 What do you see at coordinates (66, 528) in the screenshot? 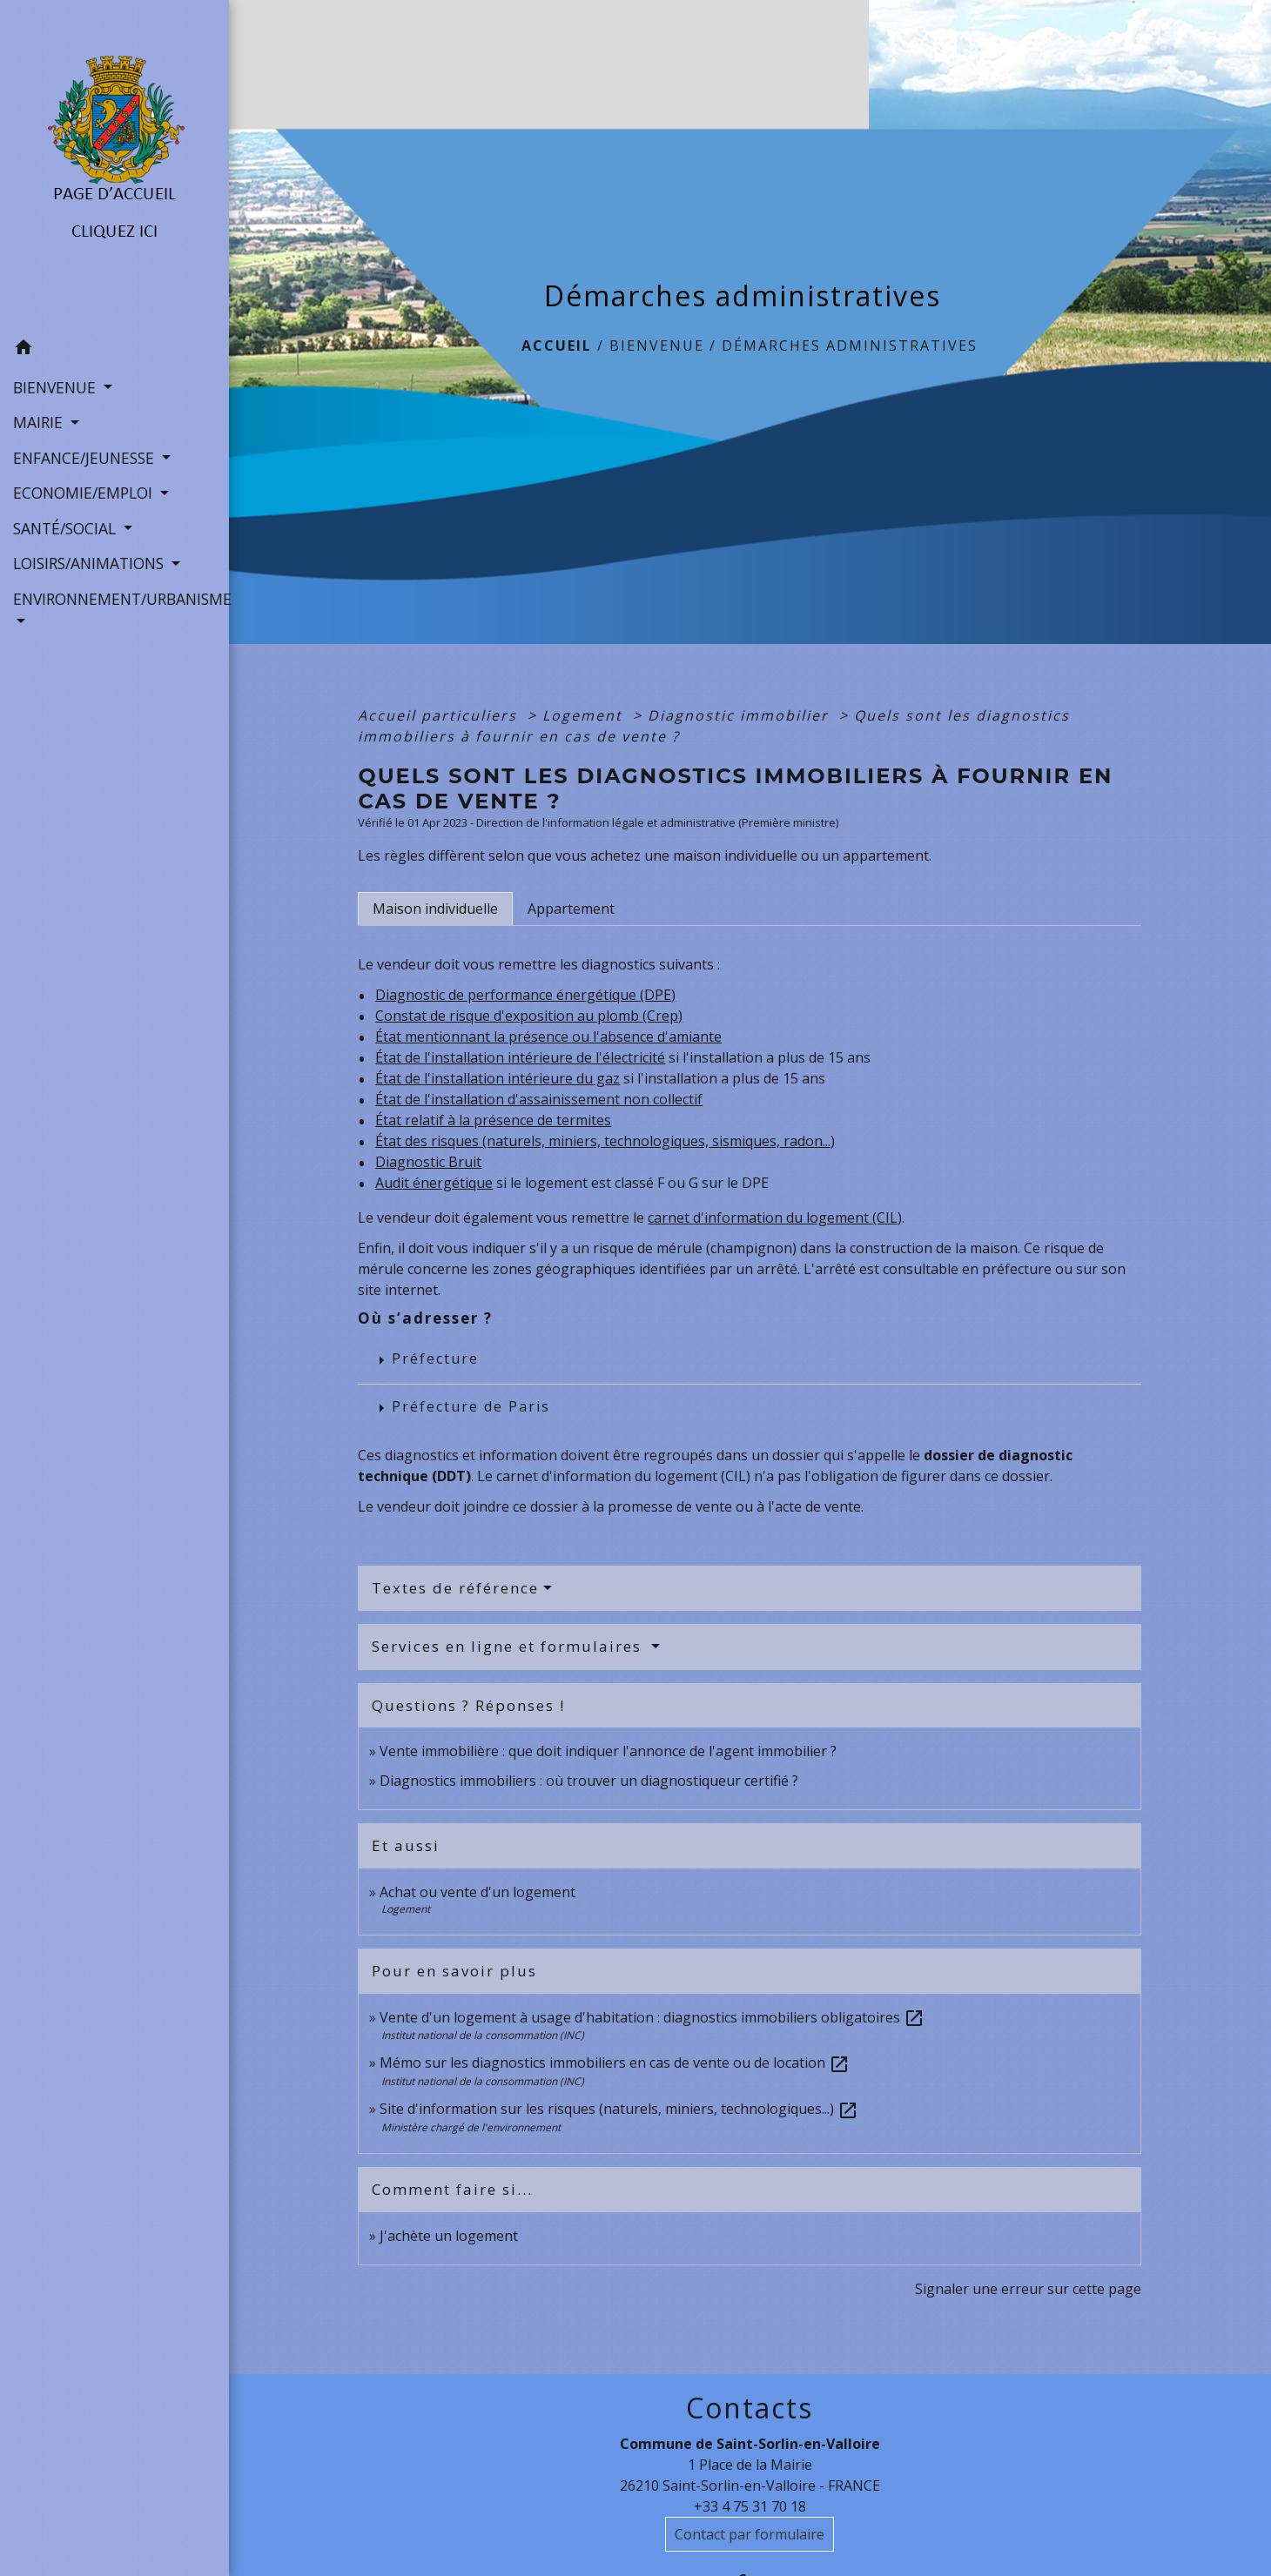
I see `SANTÉ/SOCIAL [button]` at bounding box center [66, 528].